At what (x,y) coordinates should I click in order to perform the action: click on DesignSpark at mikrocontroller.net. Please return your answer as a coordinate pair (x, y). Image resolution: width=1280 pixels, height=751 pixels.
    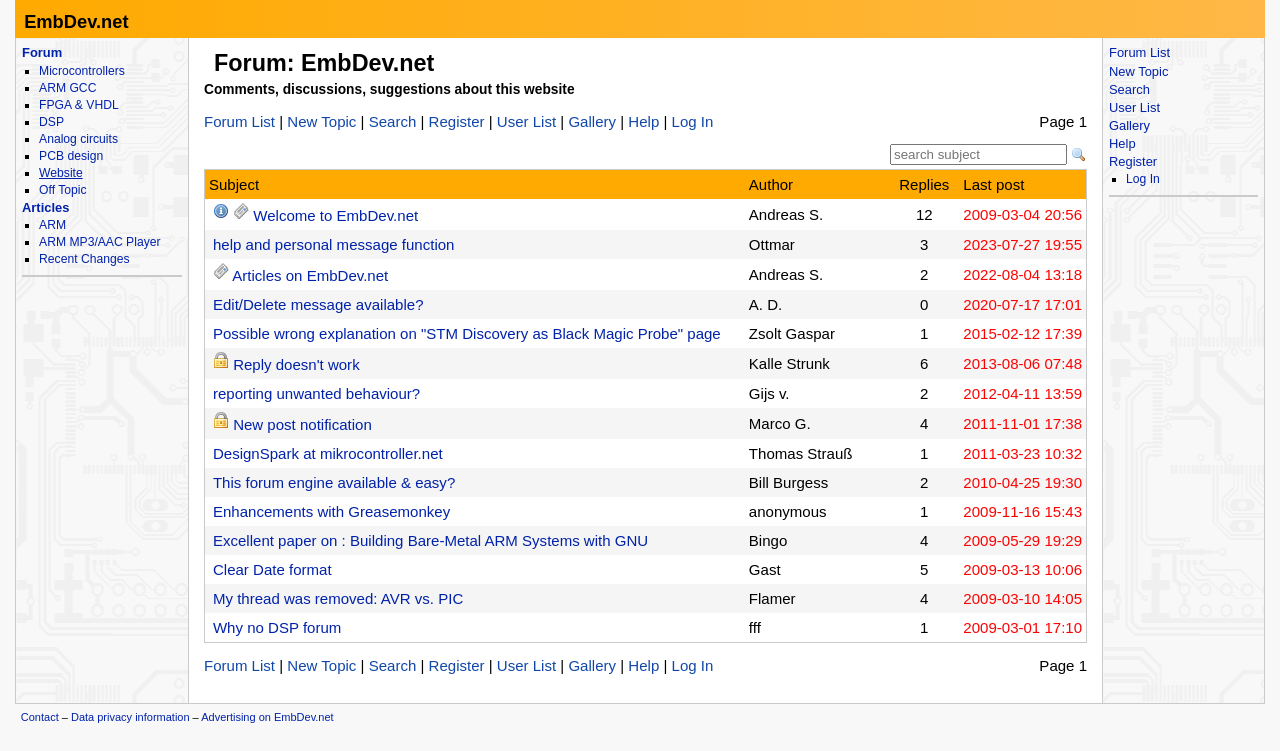
    Looking at the image, I should click on (328, 453).